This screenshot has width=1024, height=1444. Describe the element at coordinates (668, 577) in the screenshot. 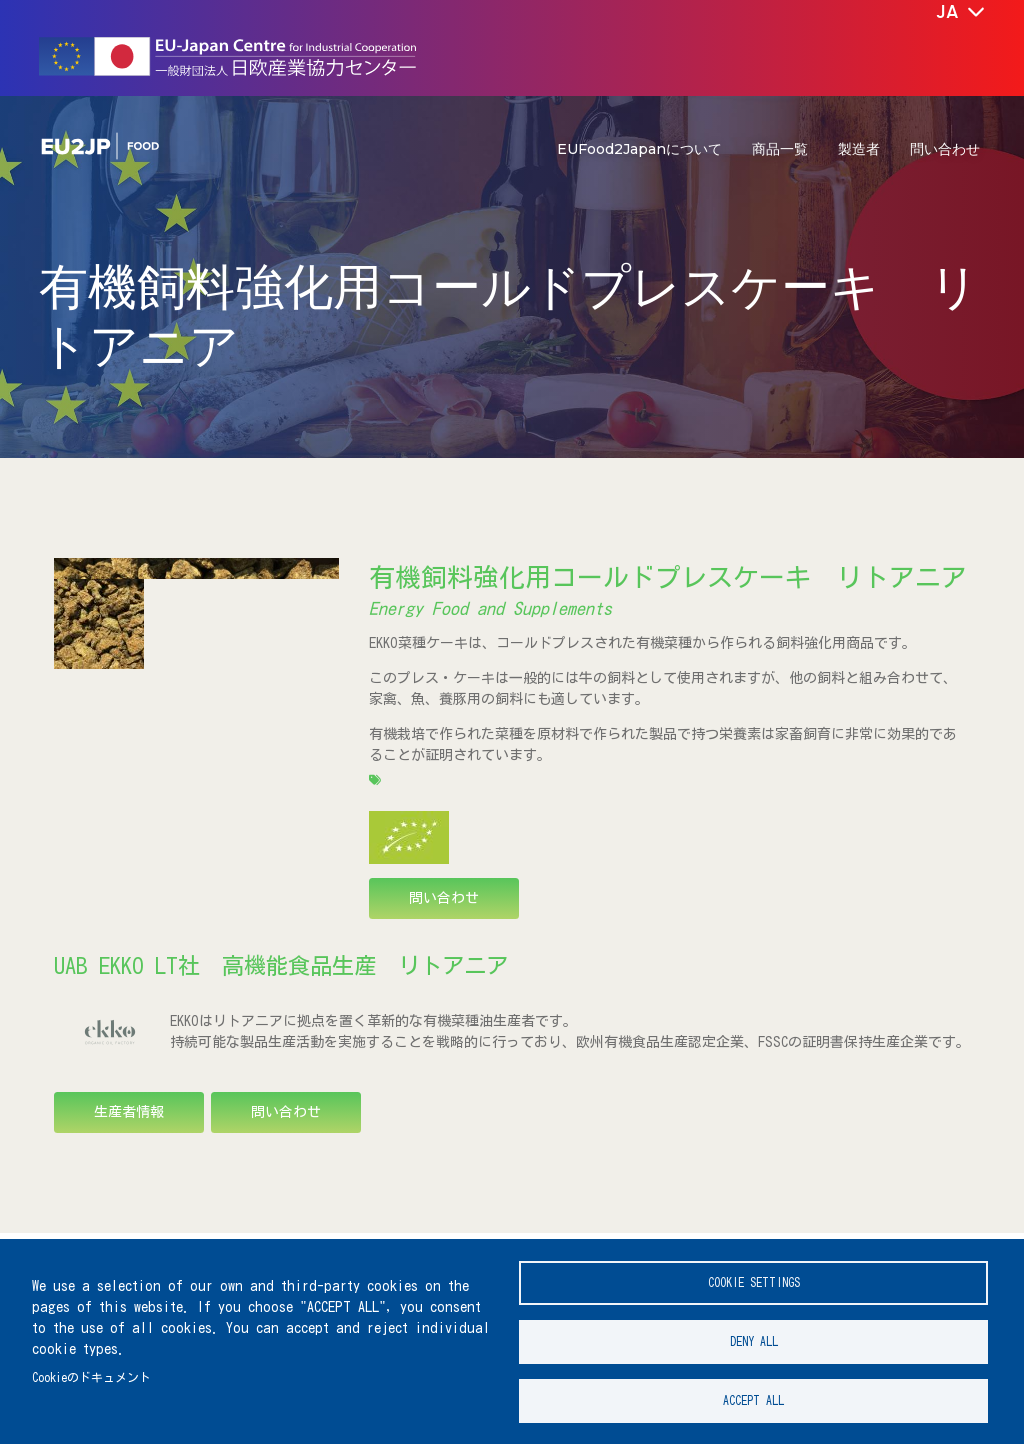

I see `有機飼料強化用コールドプレスケーキ リトアニア` at that location.